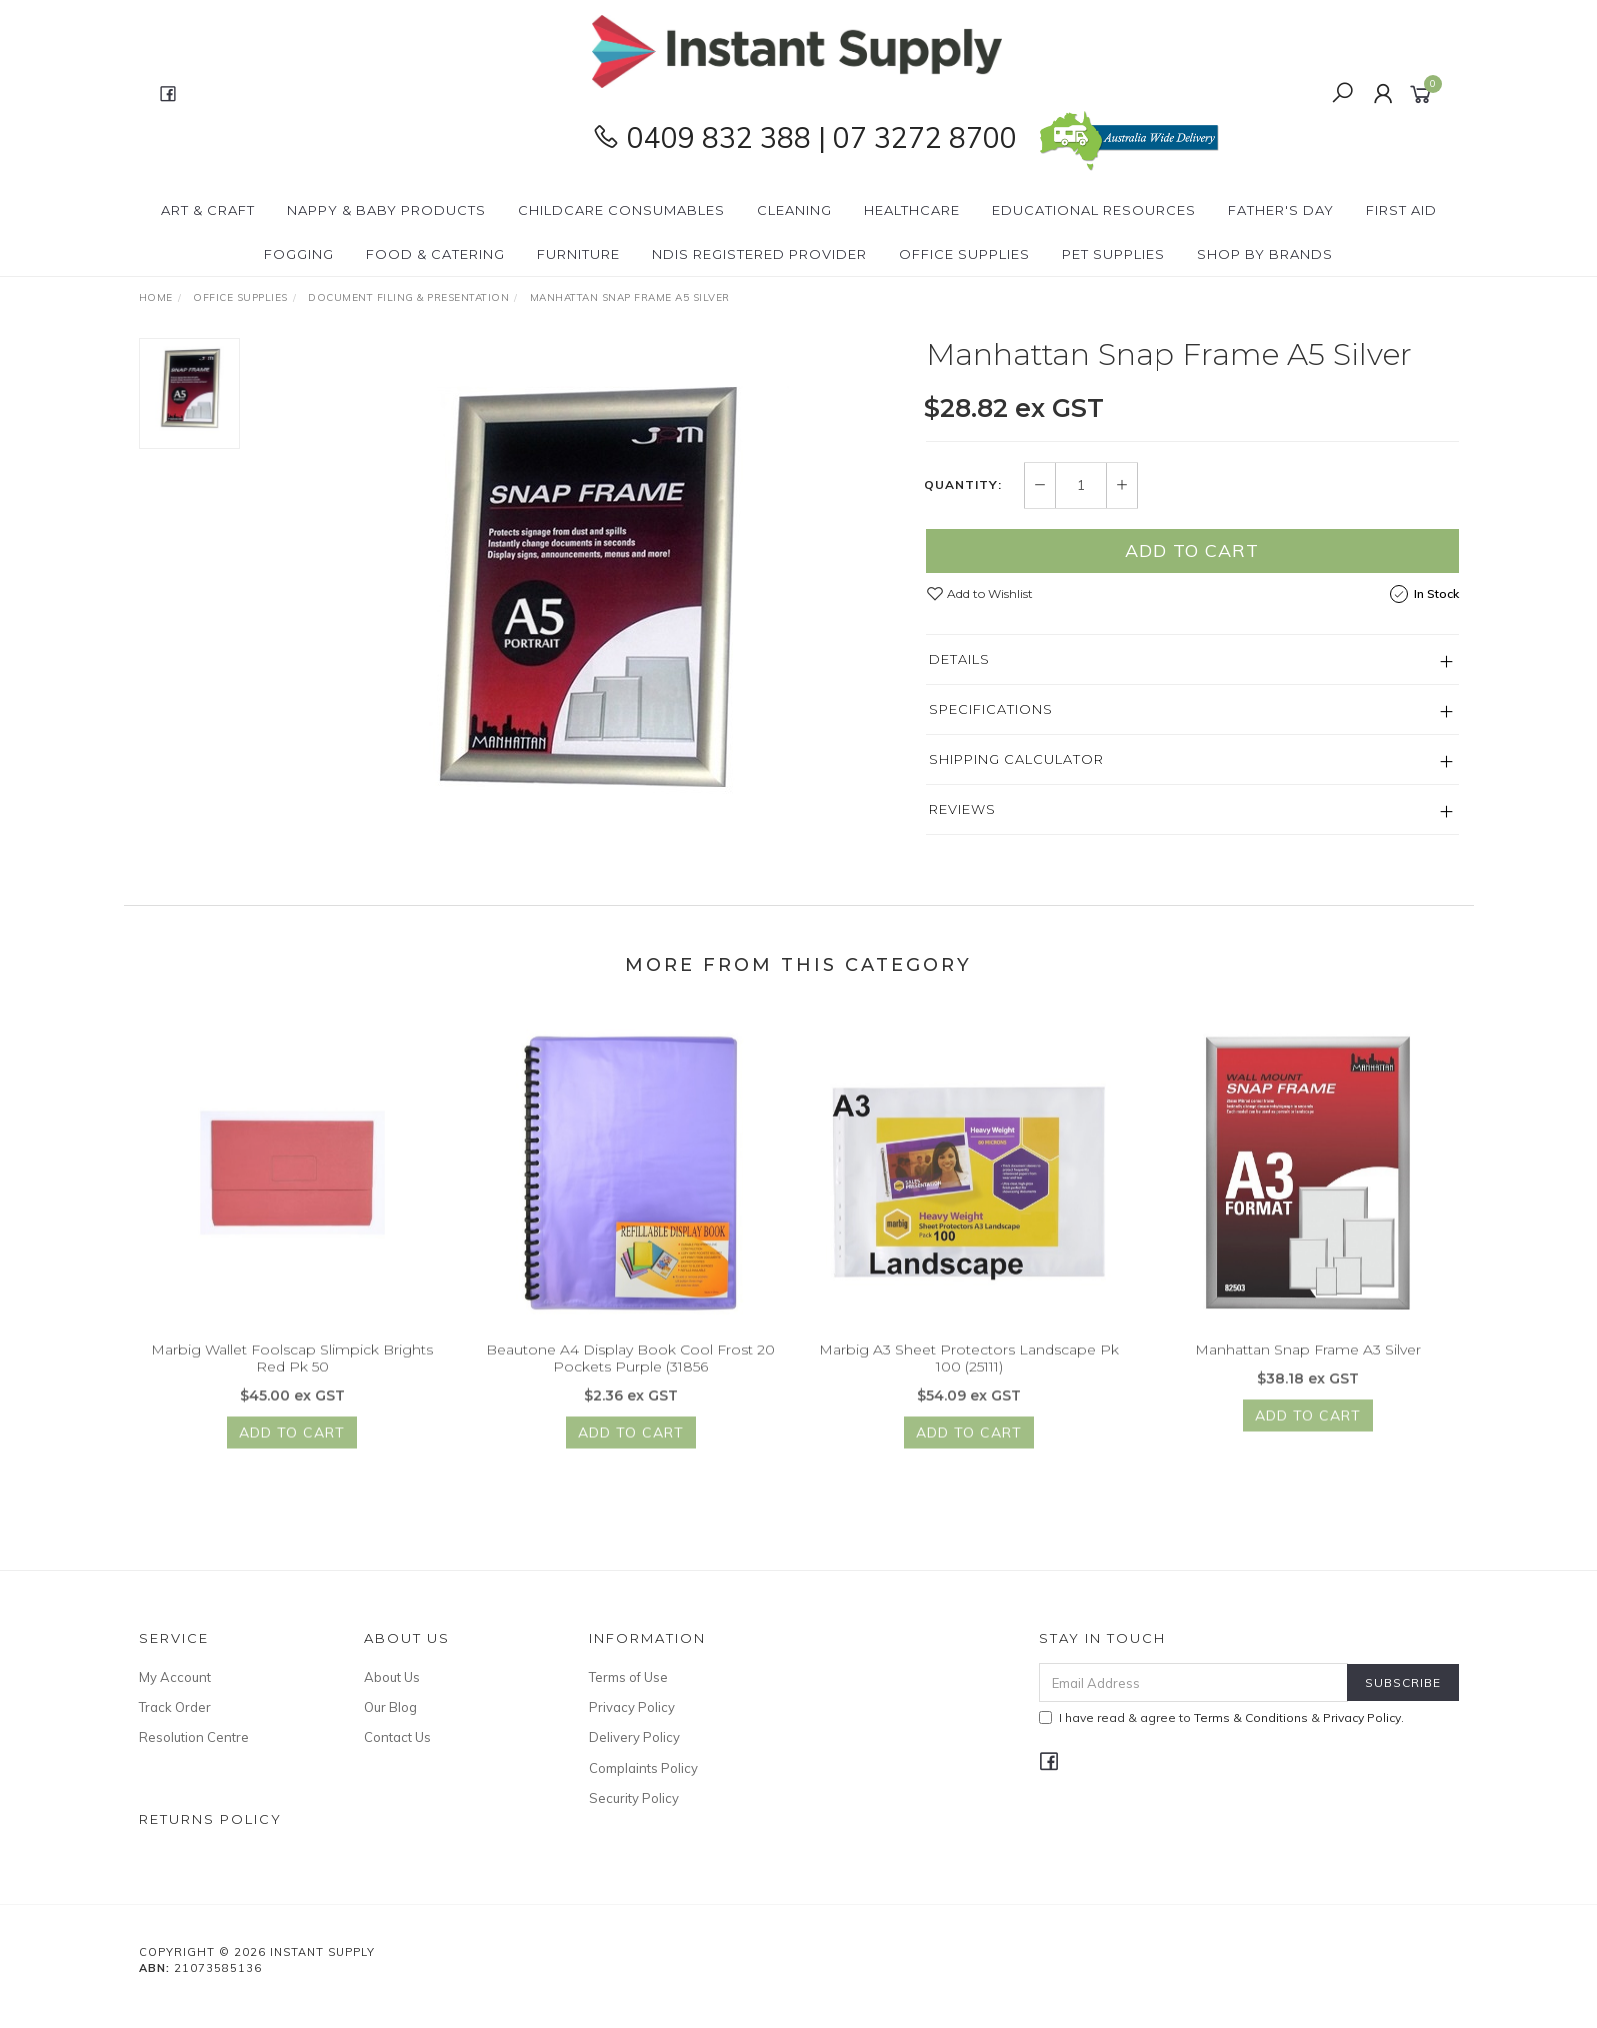 Image resolution: width=1597 pixels, height=2028 pixels. What do you see at coordinates (1094, 210) in the screenshot?
I see `Educational Resources` at bounding box center [1094, 210].